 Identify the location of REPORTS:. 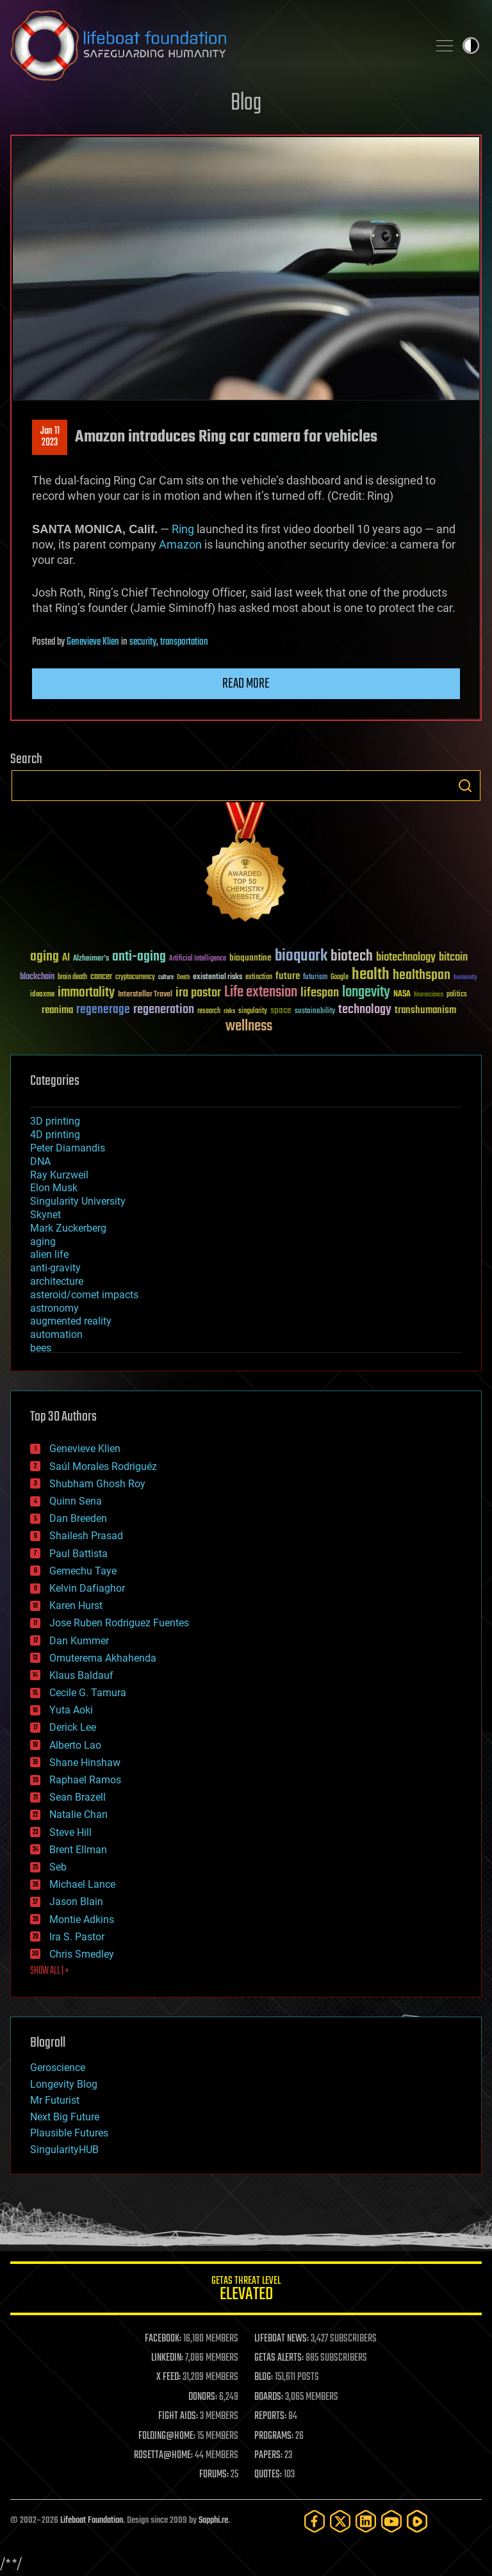
(270, 2416).